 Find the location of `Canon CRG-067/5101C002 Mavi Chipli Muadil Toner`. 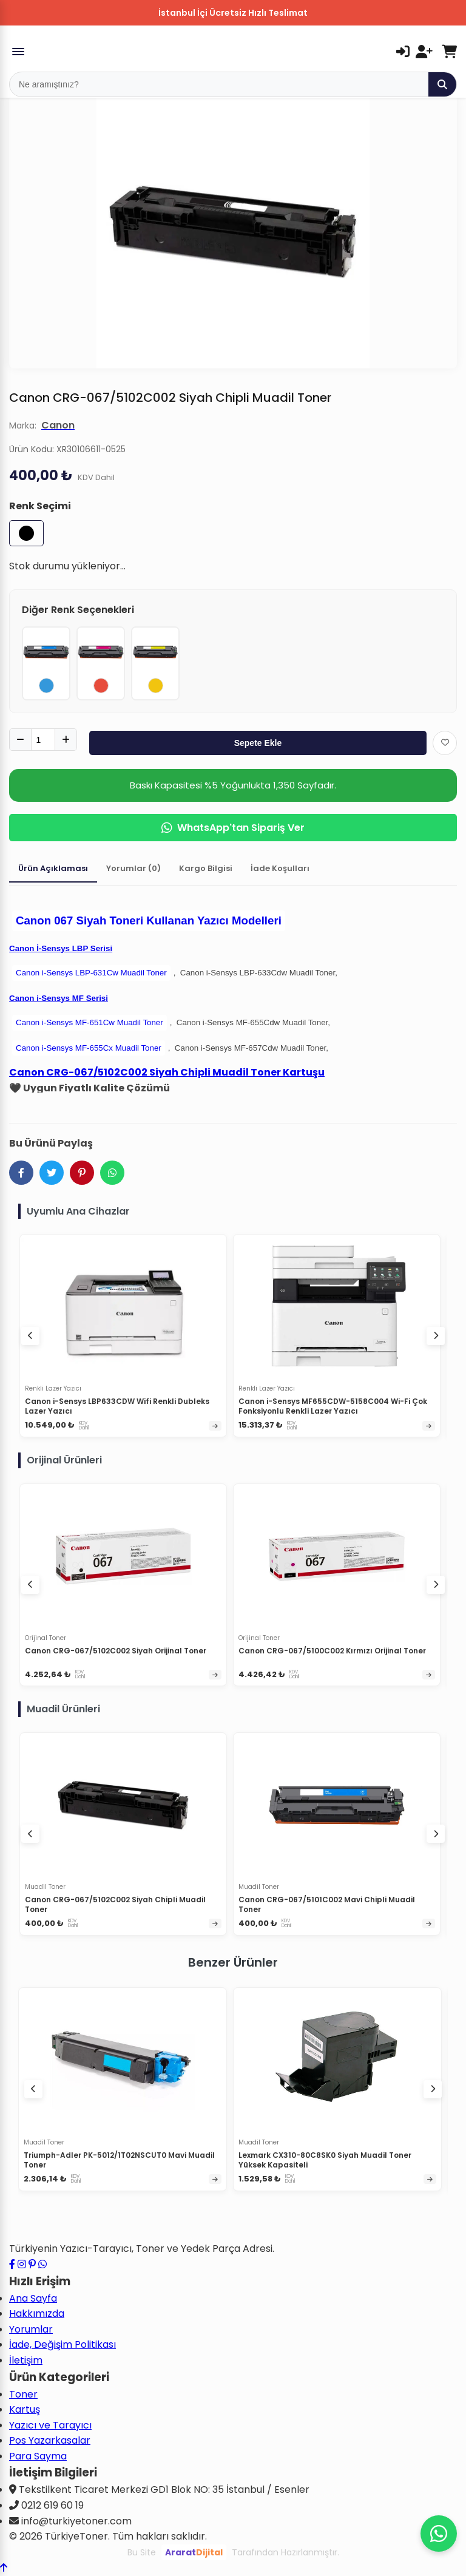

Canon CRG-067/5101C002 Mavi Chipli Muadil Toner is located at coordinates (326, 1904).